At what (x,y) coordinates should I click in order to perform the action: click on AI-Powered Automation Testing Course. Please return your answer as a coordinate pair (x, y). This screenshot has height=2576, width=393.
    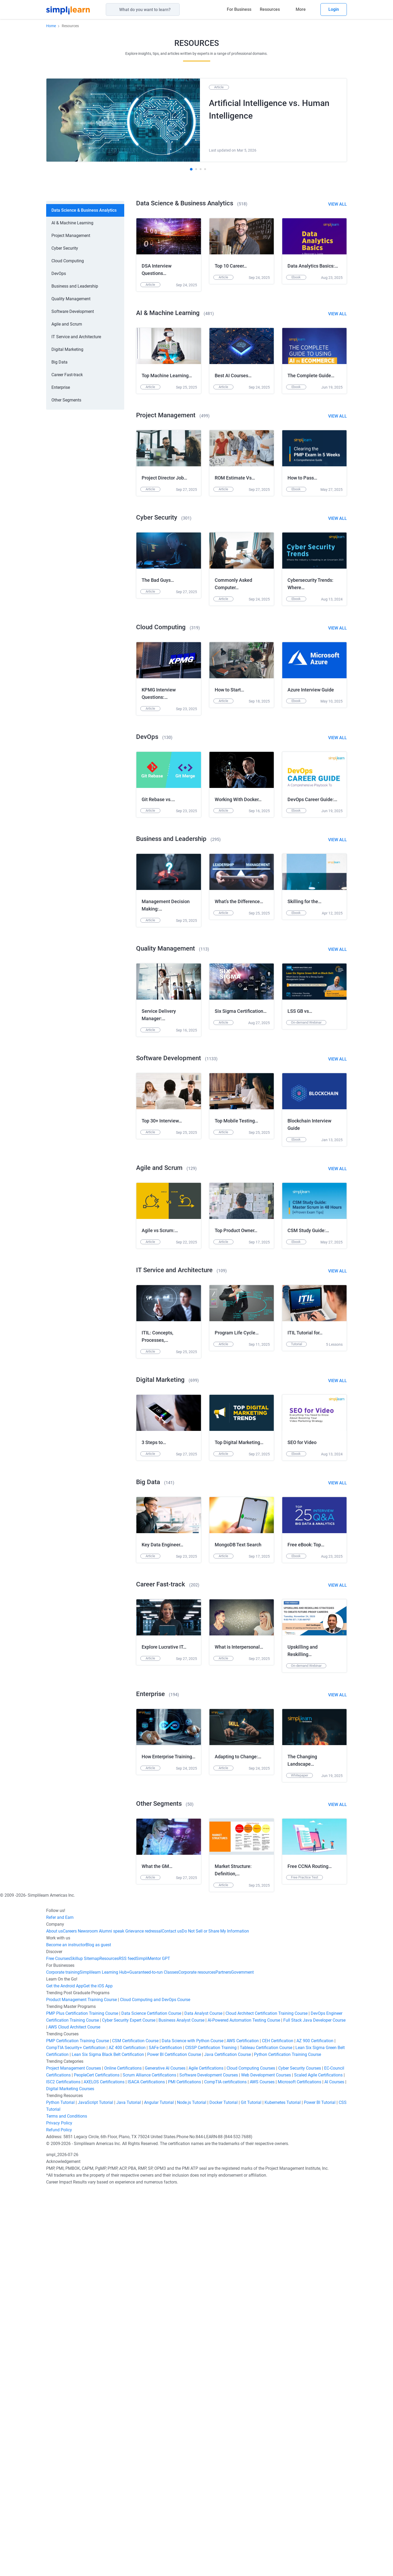
    Looking at the image, I should click on (244, 2406).